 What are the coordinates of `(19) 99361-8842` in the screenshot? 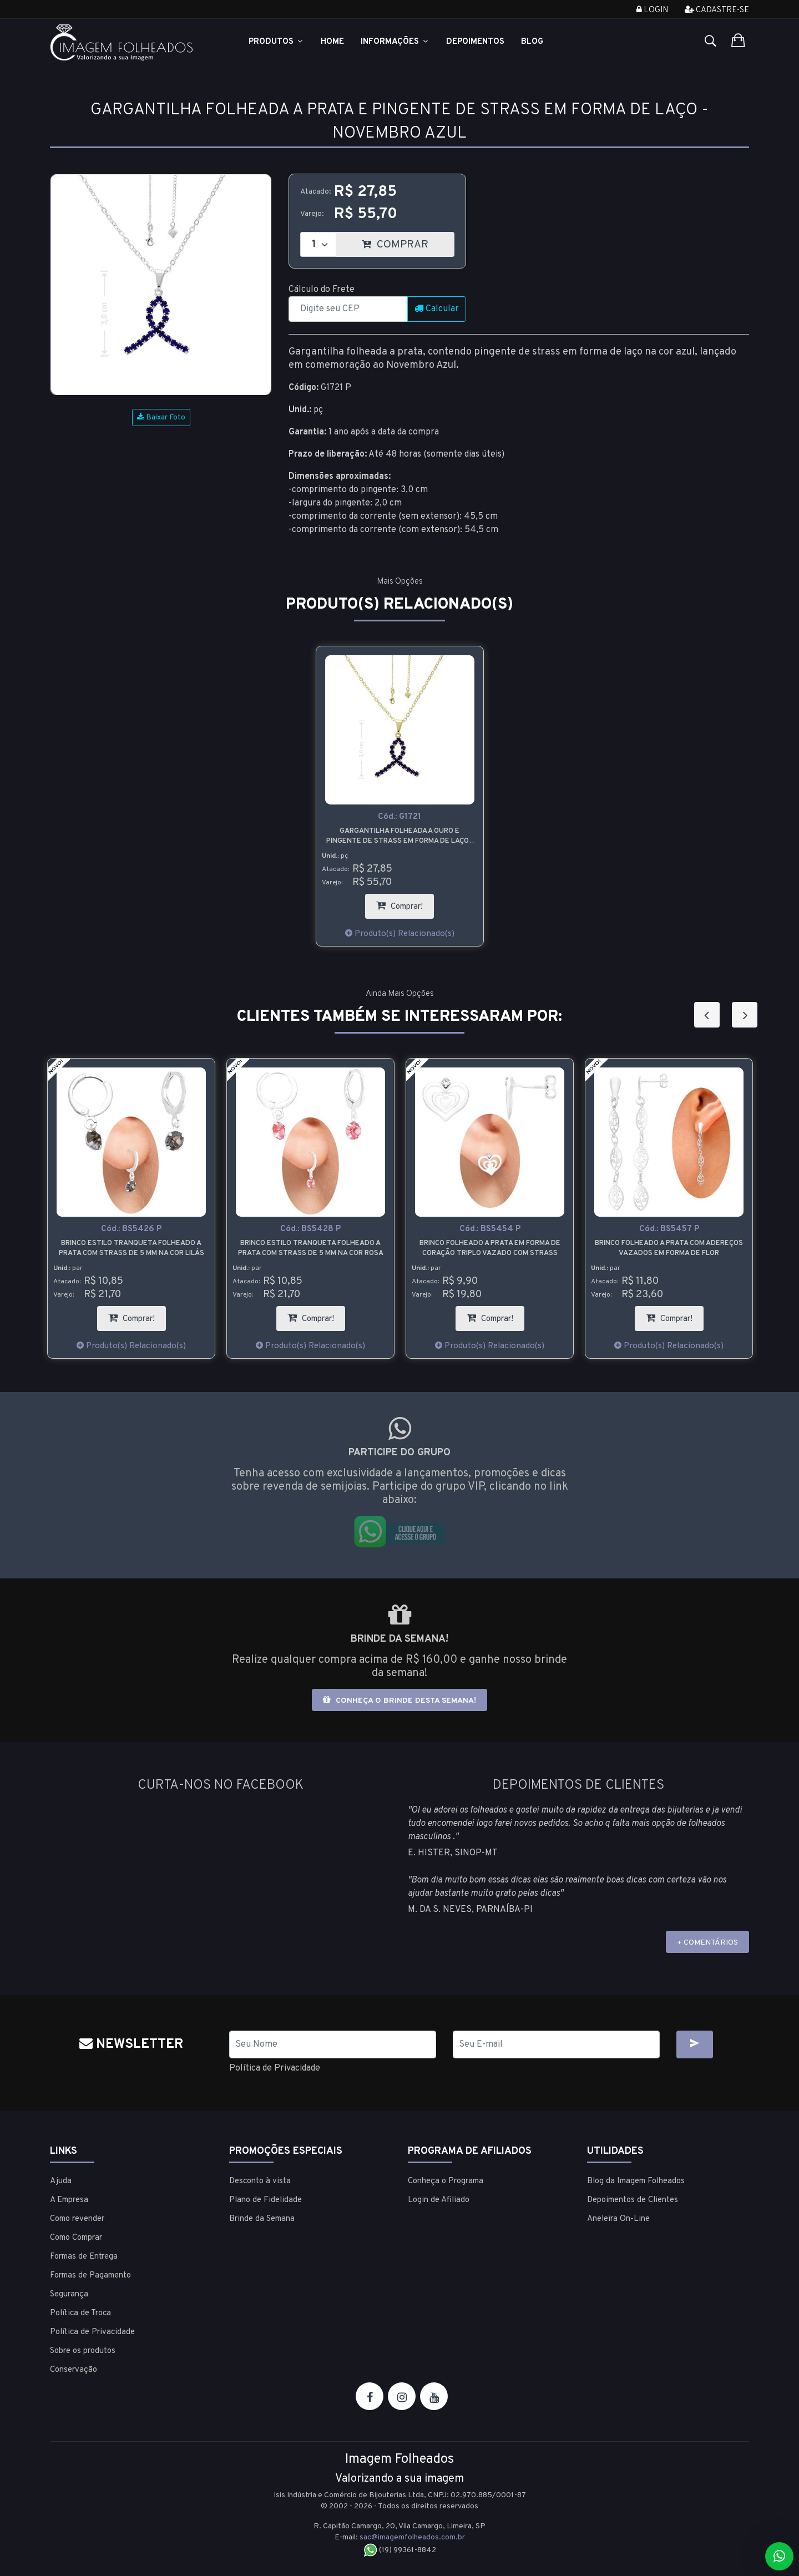 It's located at (399, 2550).